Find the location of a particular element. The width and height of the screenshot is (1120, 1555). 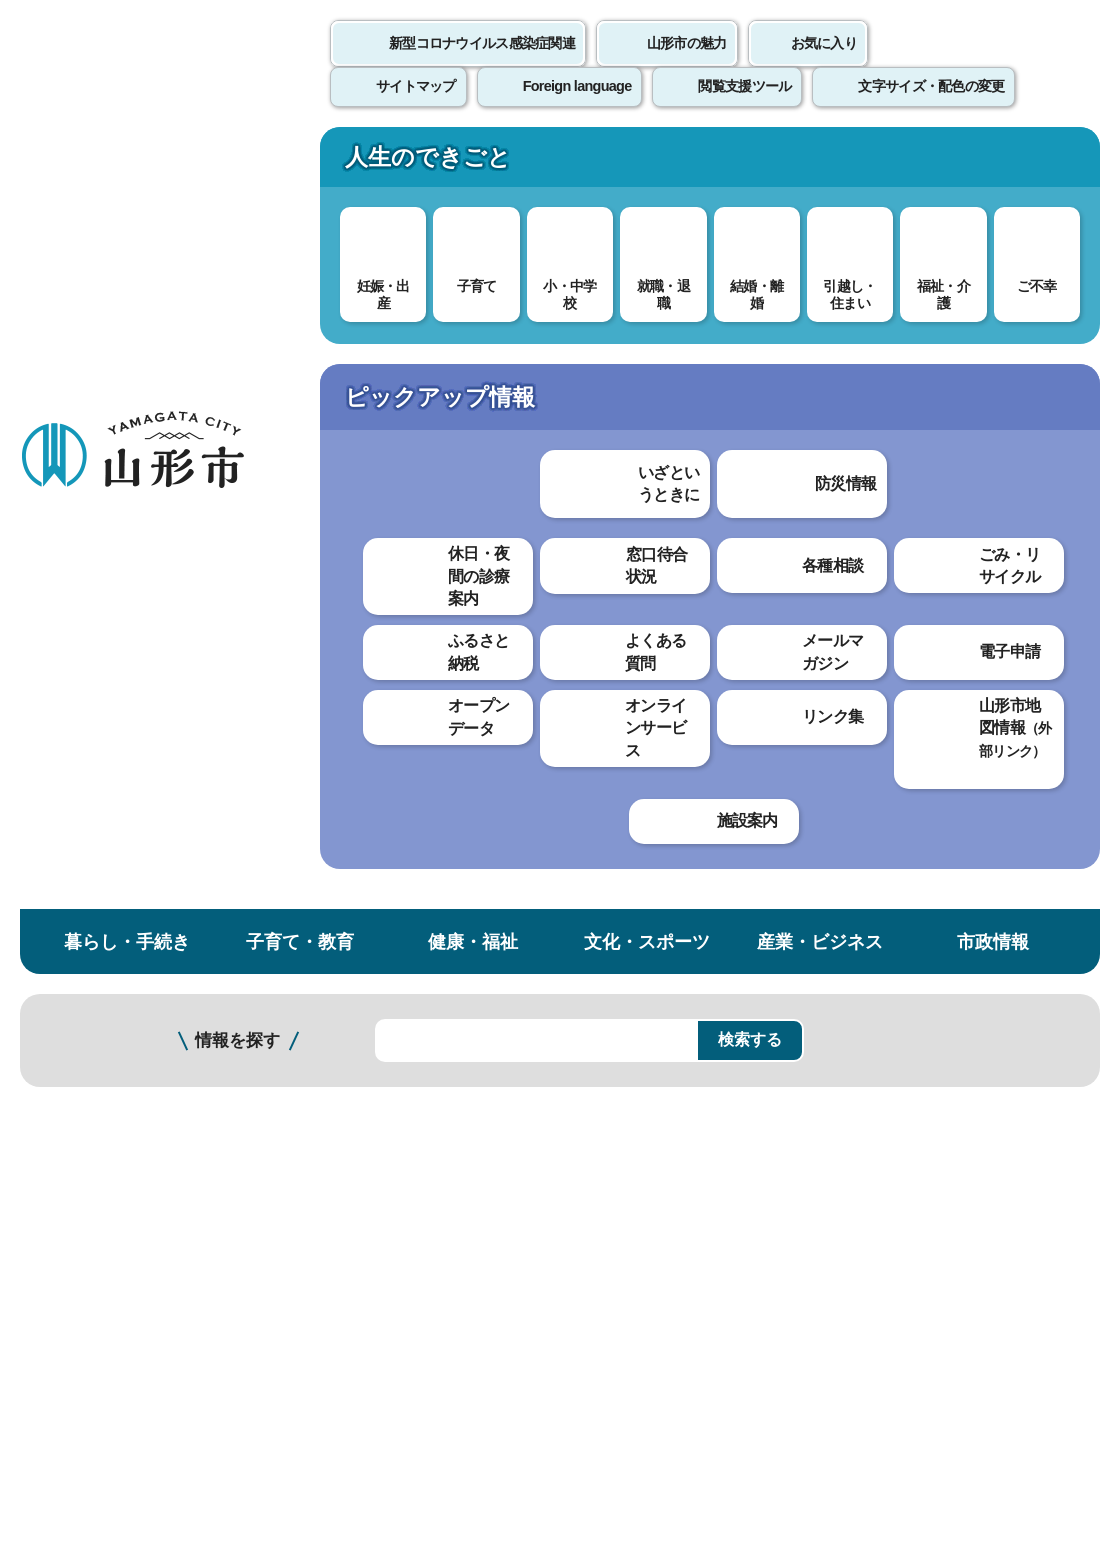

個人情報の取り扱いについて is located at coordinates (370, 1090).